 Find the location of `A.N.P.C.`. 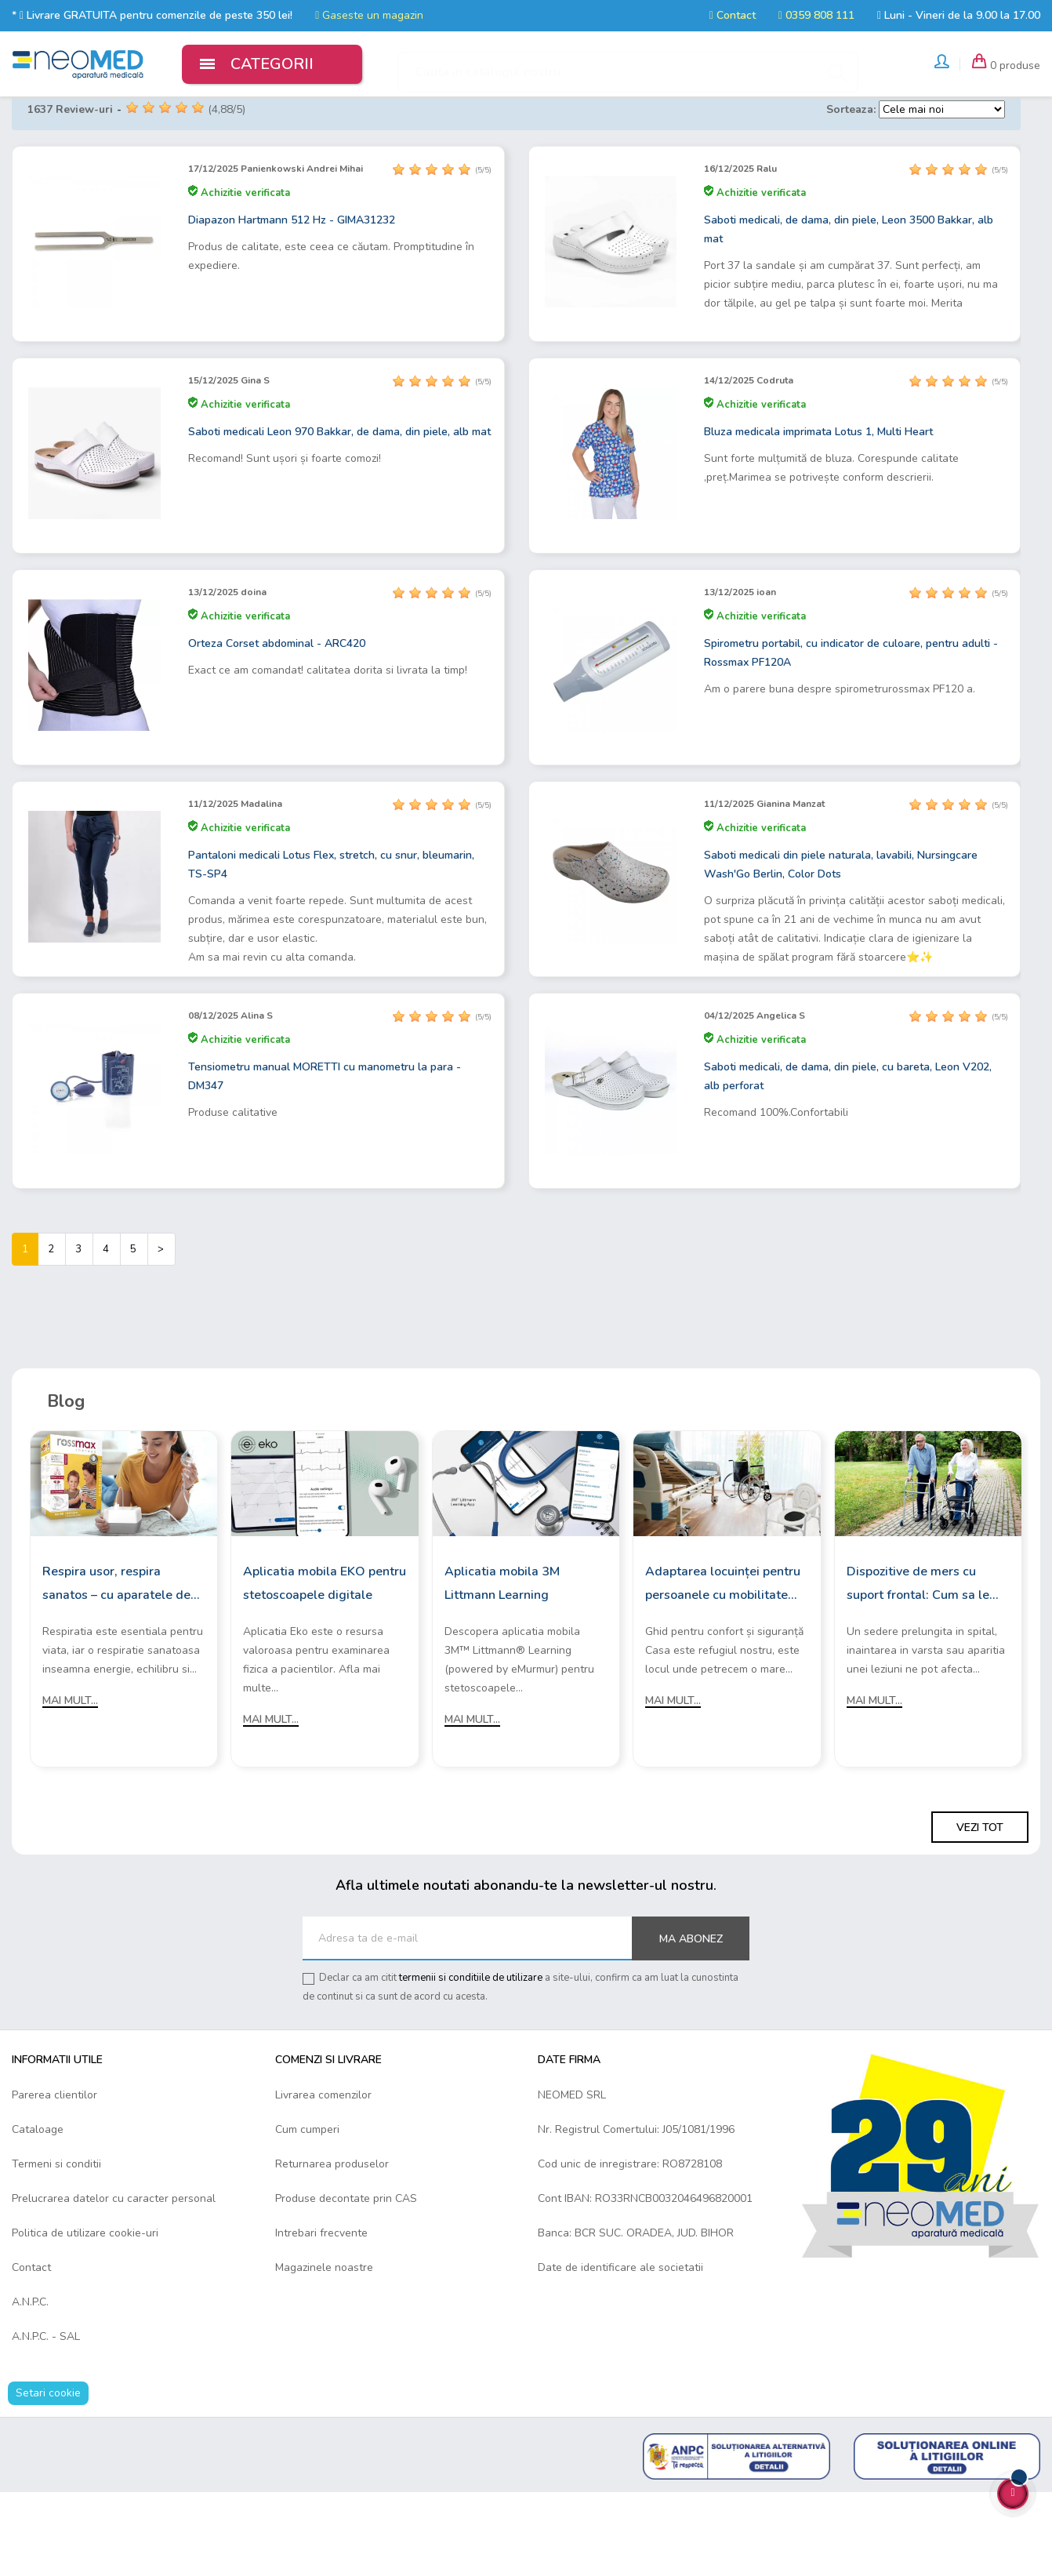

A.N.P.C. is located at coordinates (30, 2385).